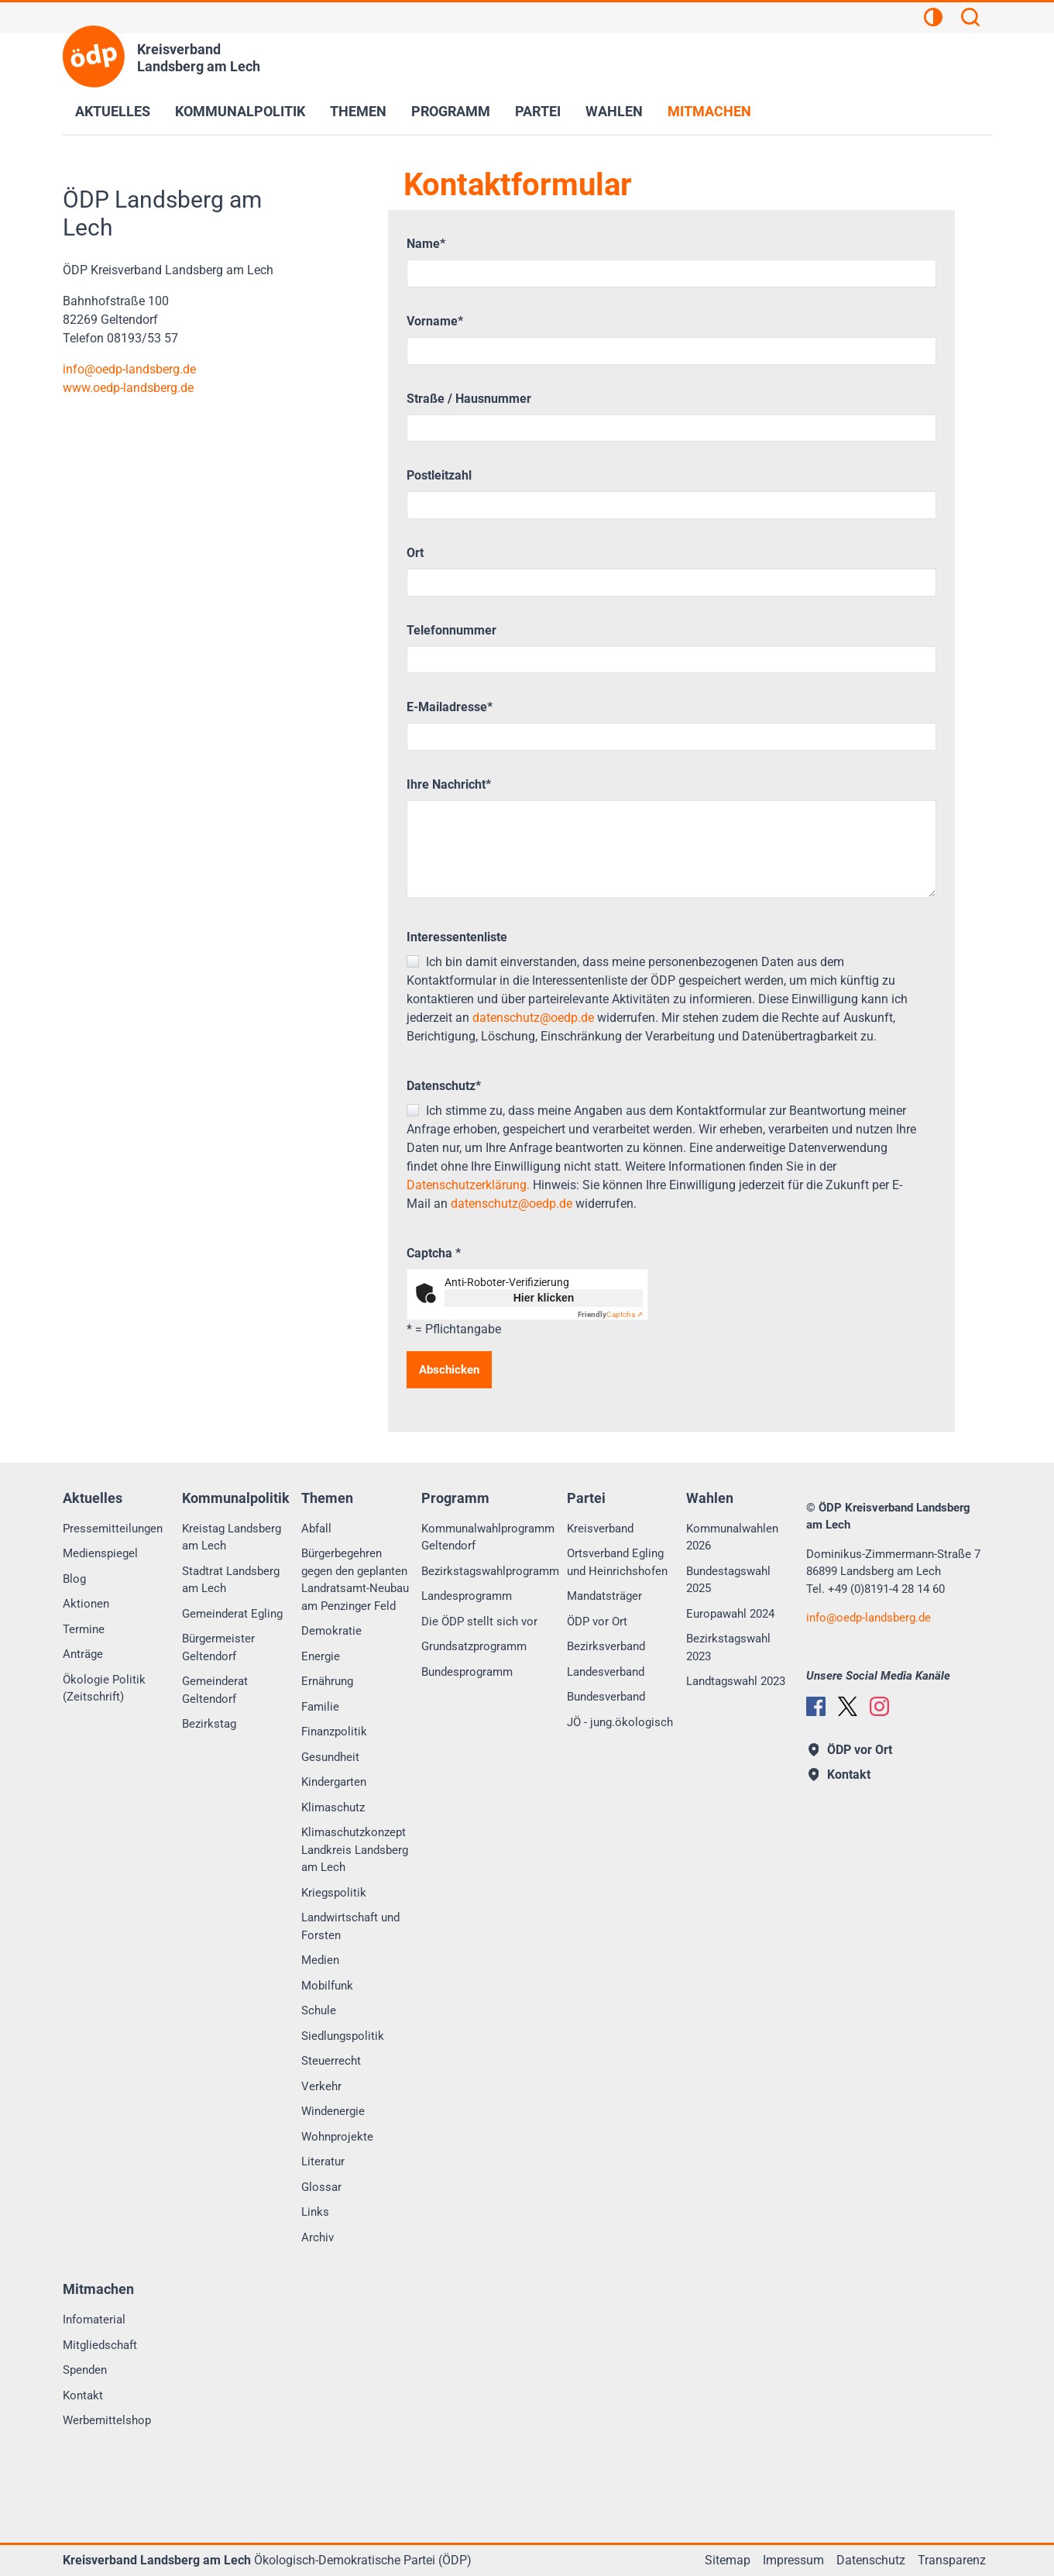 The width and height of the screenshot is (1054, 2576). Describe the element at coordinates (620, 1722) in the screenshot. I see `JÖ - jung.ökologisch` at that location.